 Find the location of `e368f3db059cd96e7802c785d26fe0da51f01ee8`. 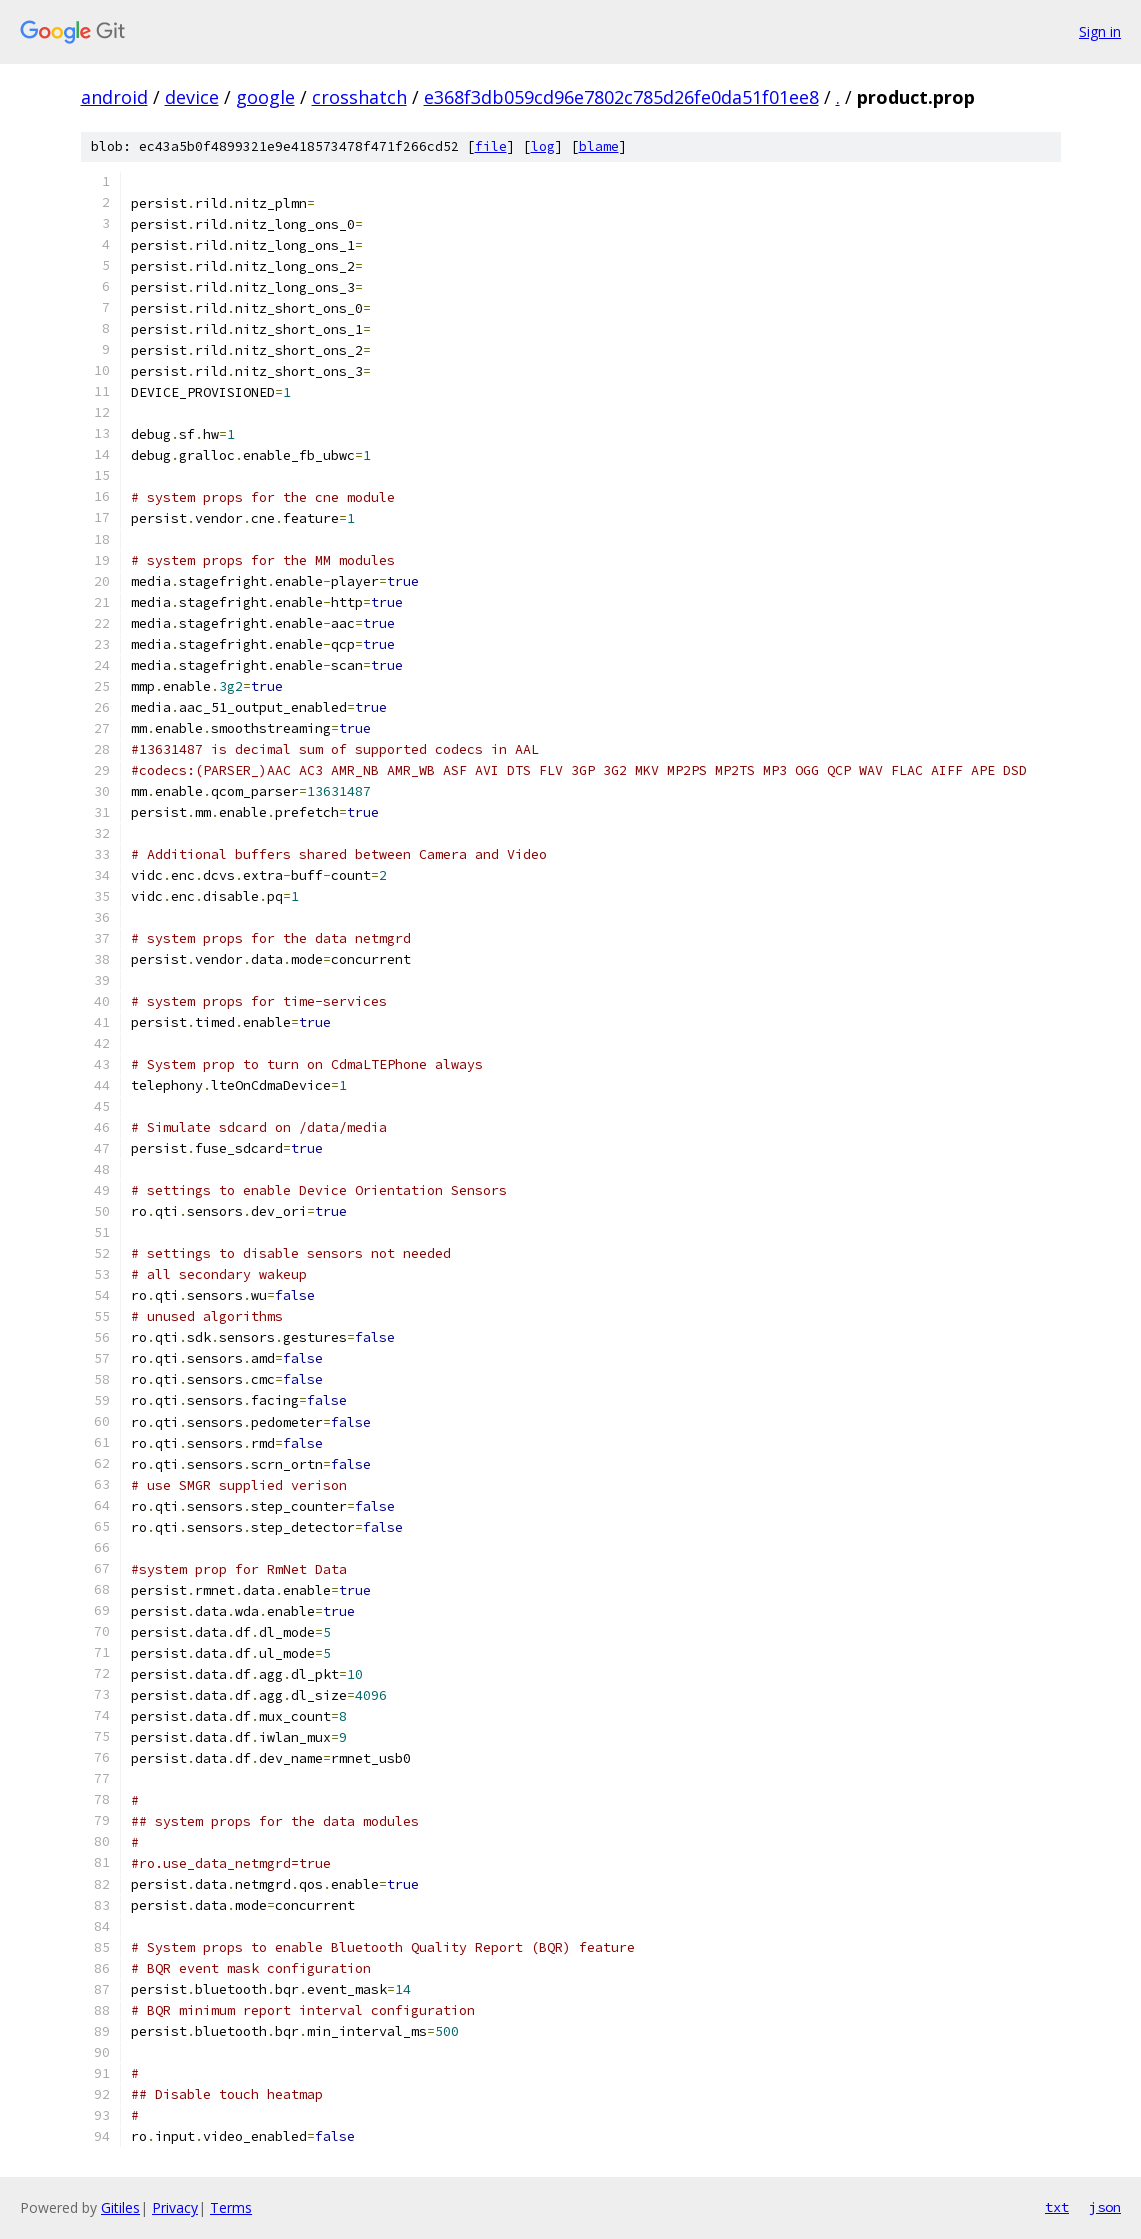

e368f3db059cd96e7802c785d26fe0da51f01ee8 is located at coordinates (621, 97).